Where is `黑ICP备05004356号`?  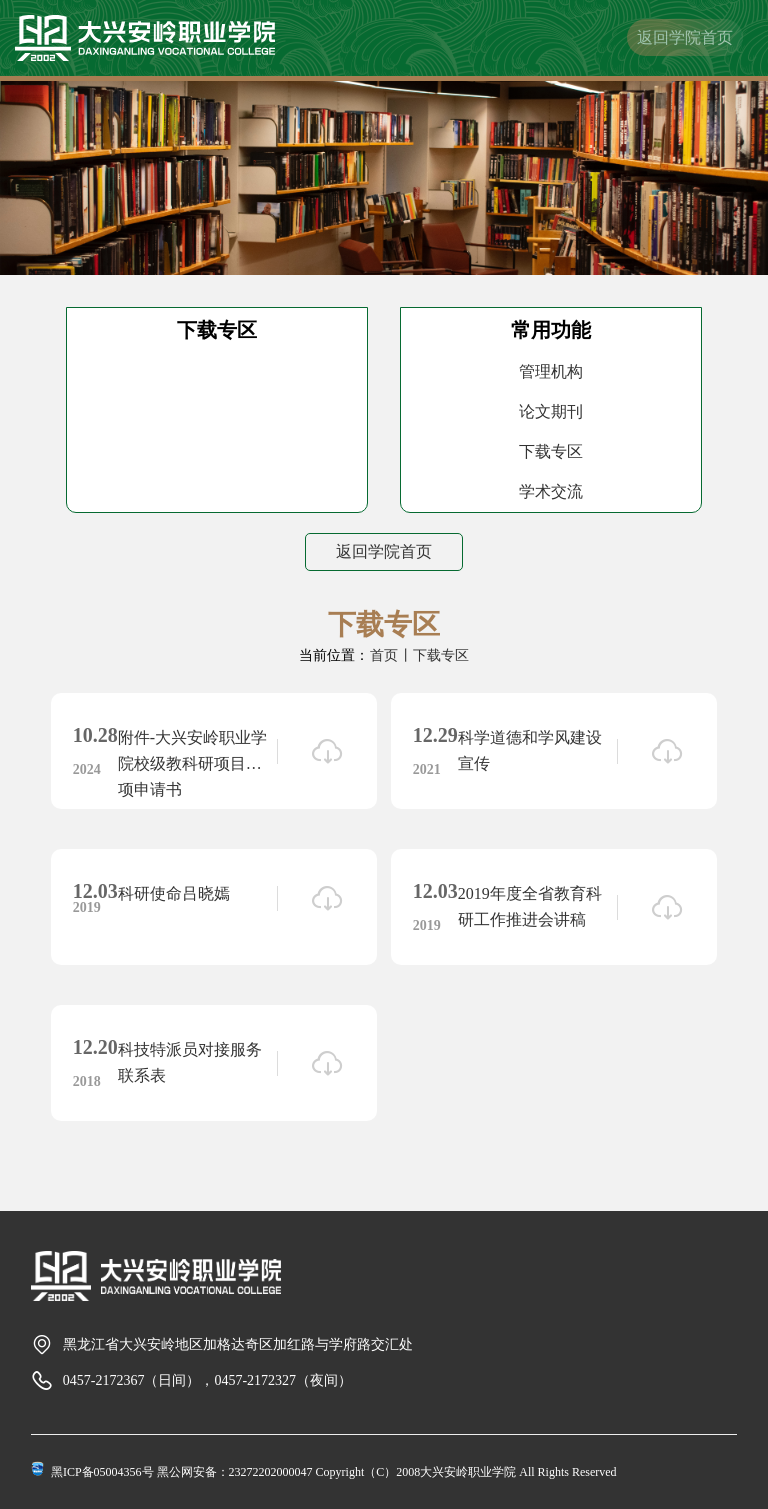
黑ICP备05004356号 is located at coordinates (102, 1472).